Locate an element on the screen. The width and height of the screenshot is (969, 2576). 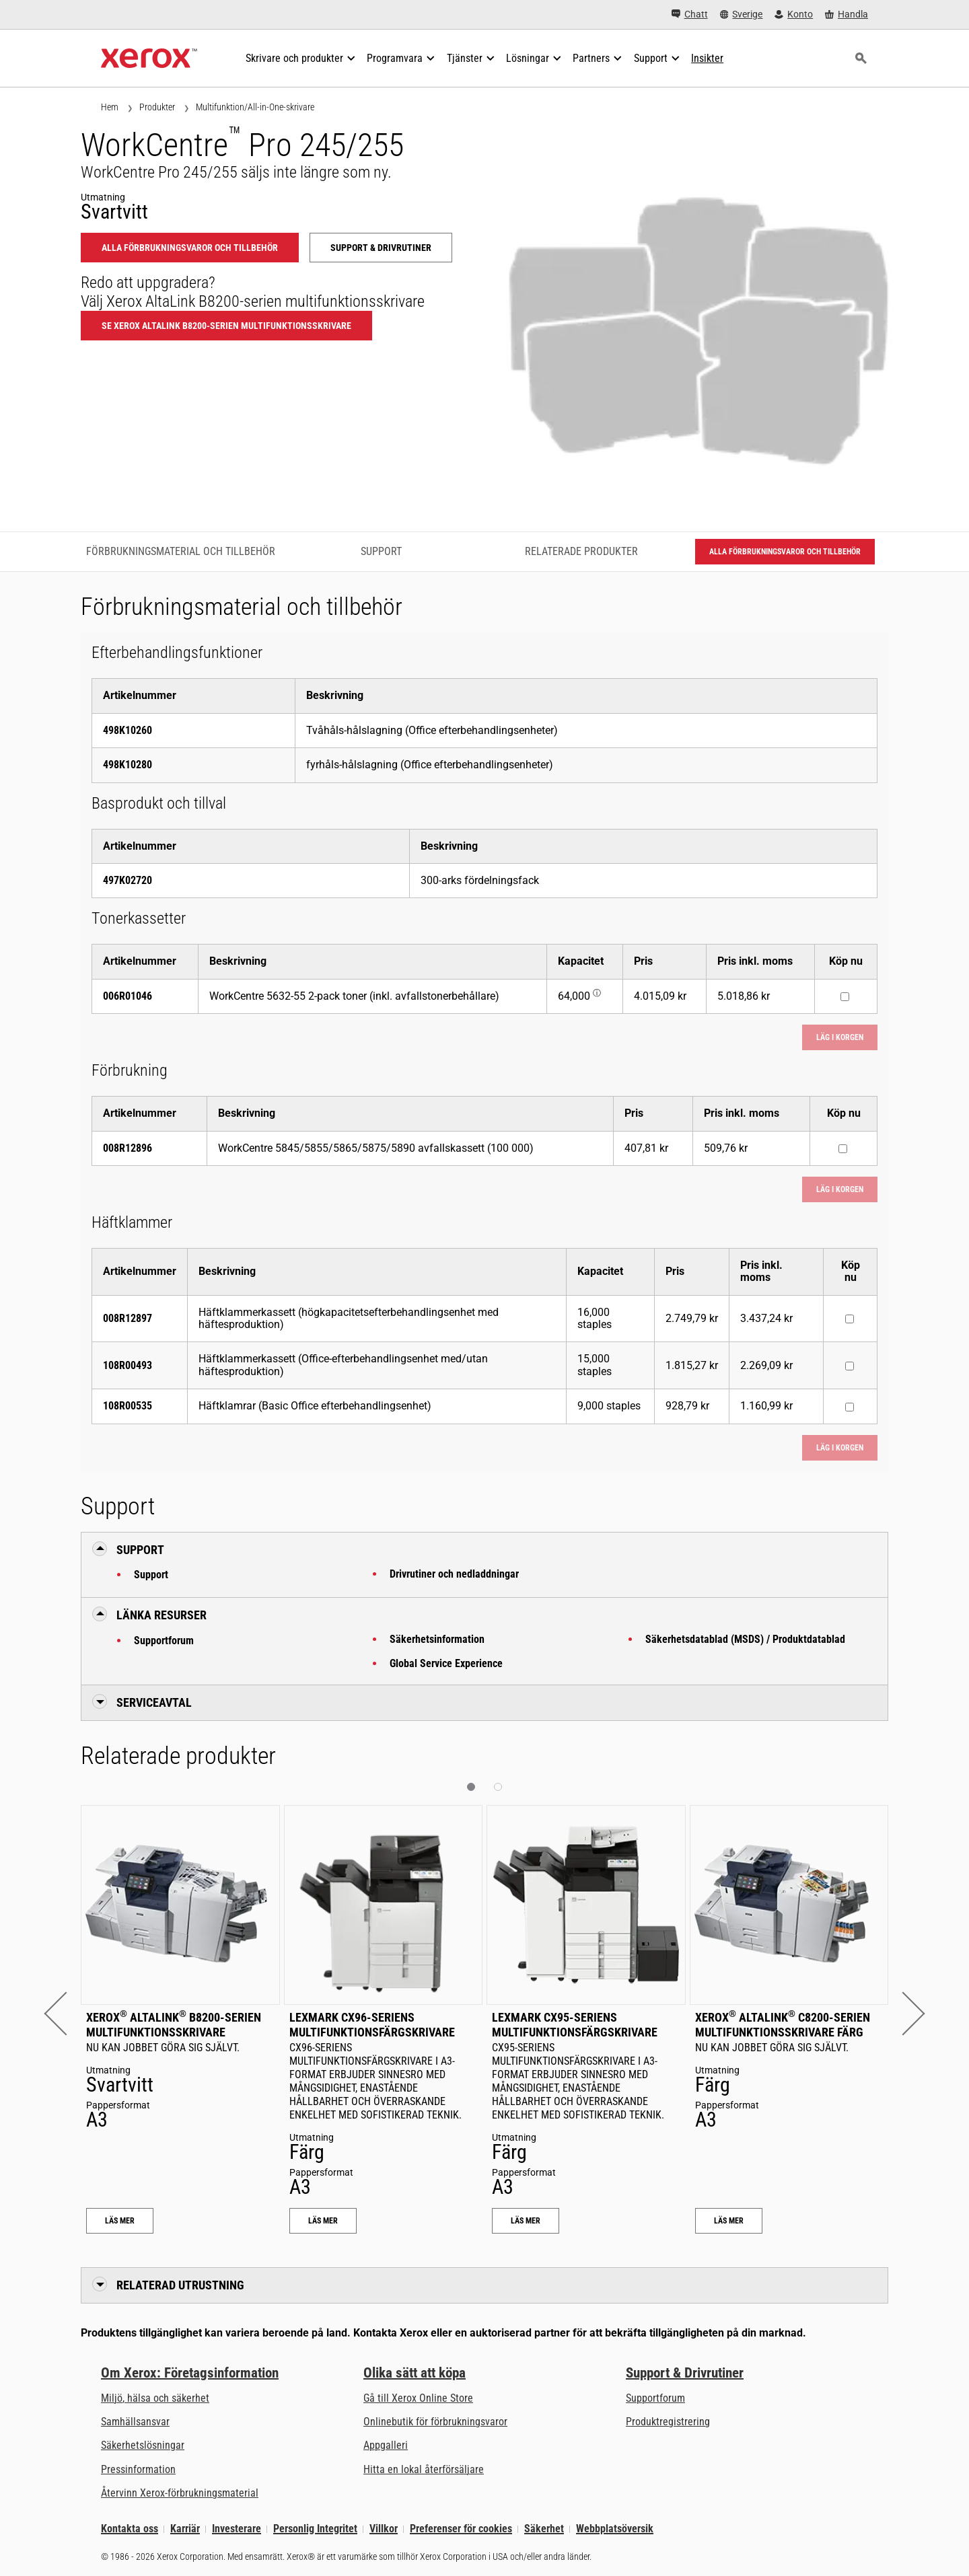
006R01046 is located at coordinates (127, 996).